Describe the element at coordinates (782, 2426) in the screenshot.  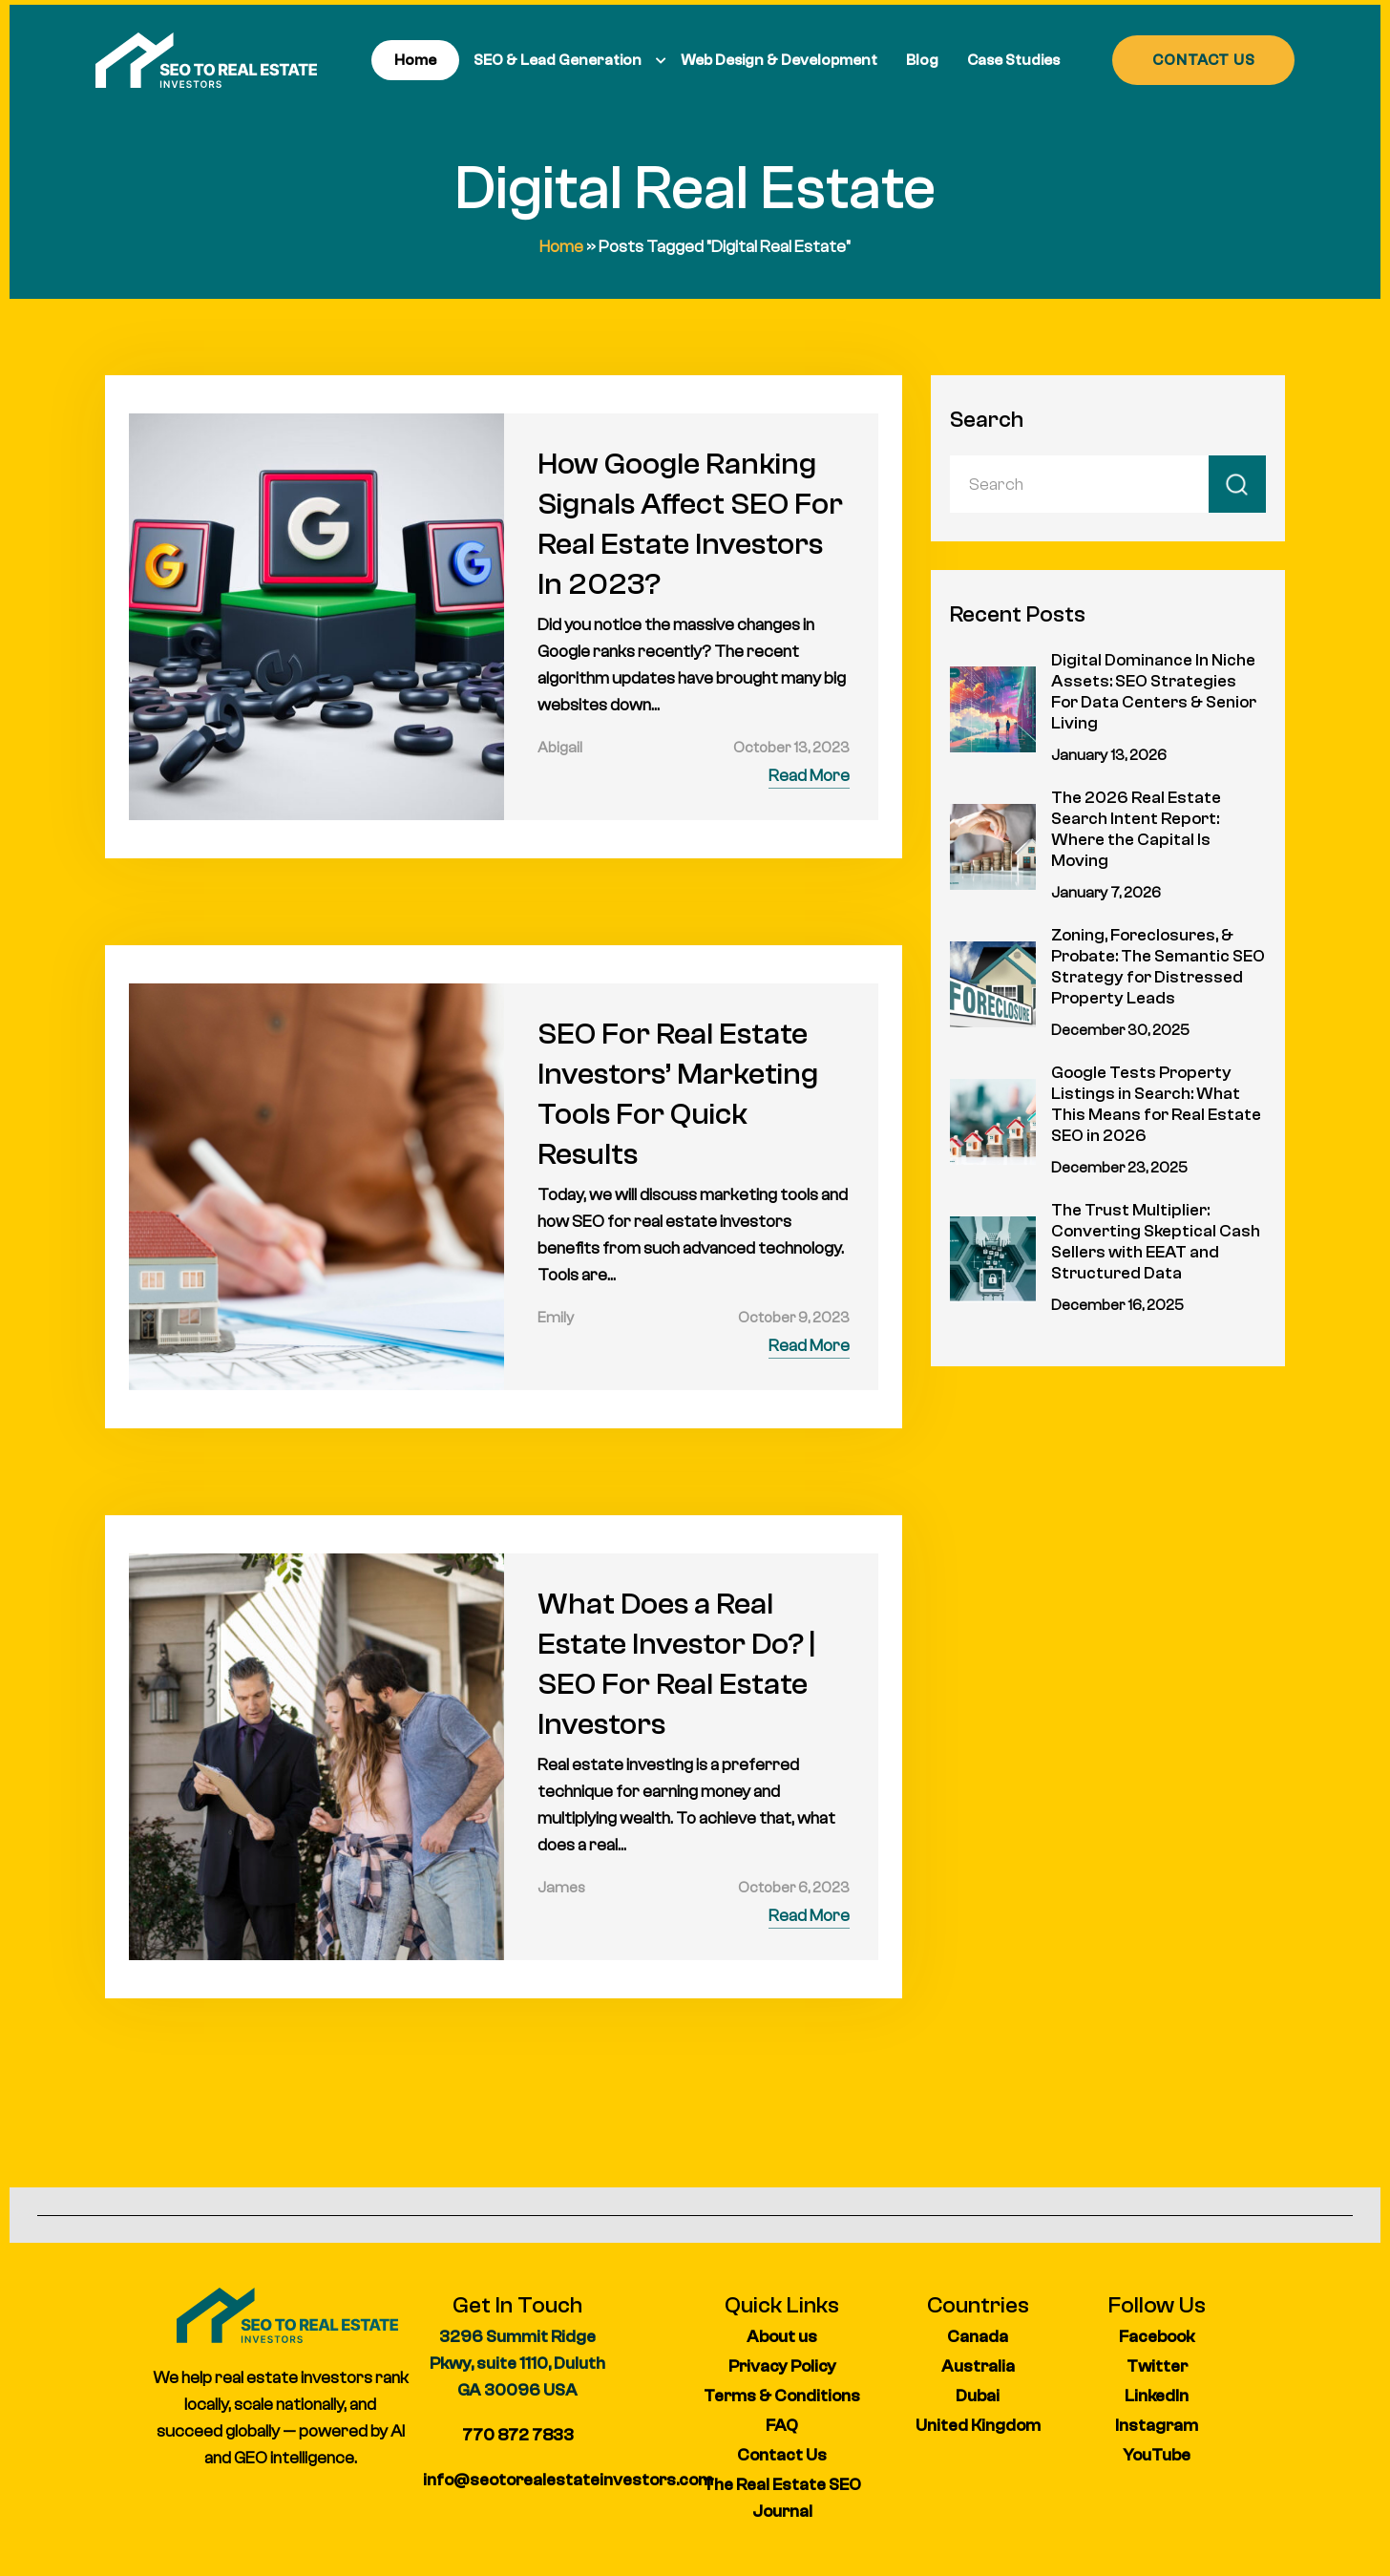
I see `FAQ` at that location.